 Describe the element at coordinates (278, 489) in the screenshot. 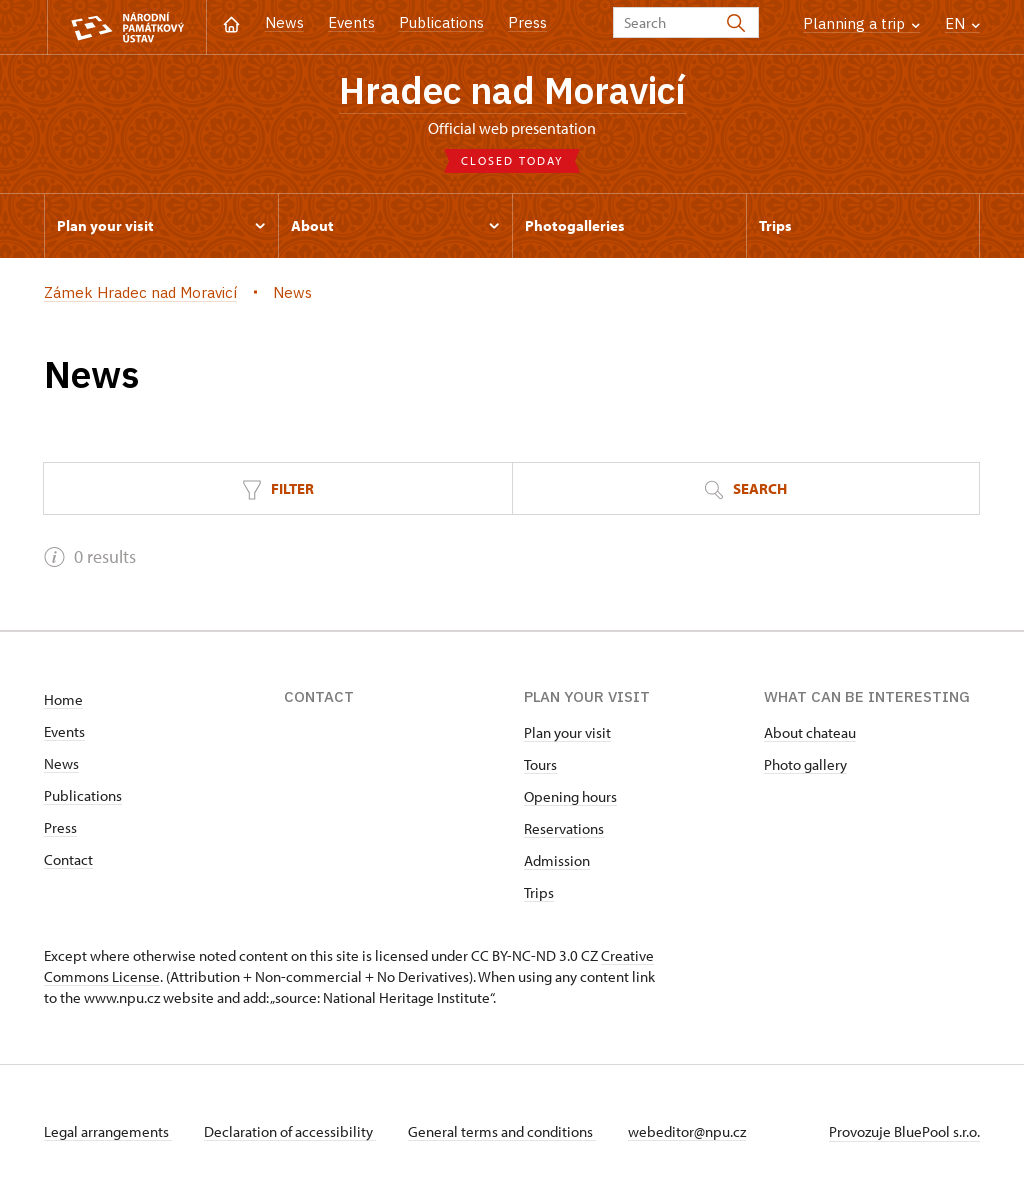

I see `Filter` at that location.